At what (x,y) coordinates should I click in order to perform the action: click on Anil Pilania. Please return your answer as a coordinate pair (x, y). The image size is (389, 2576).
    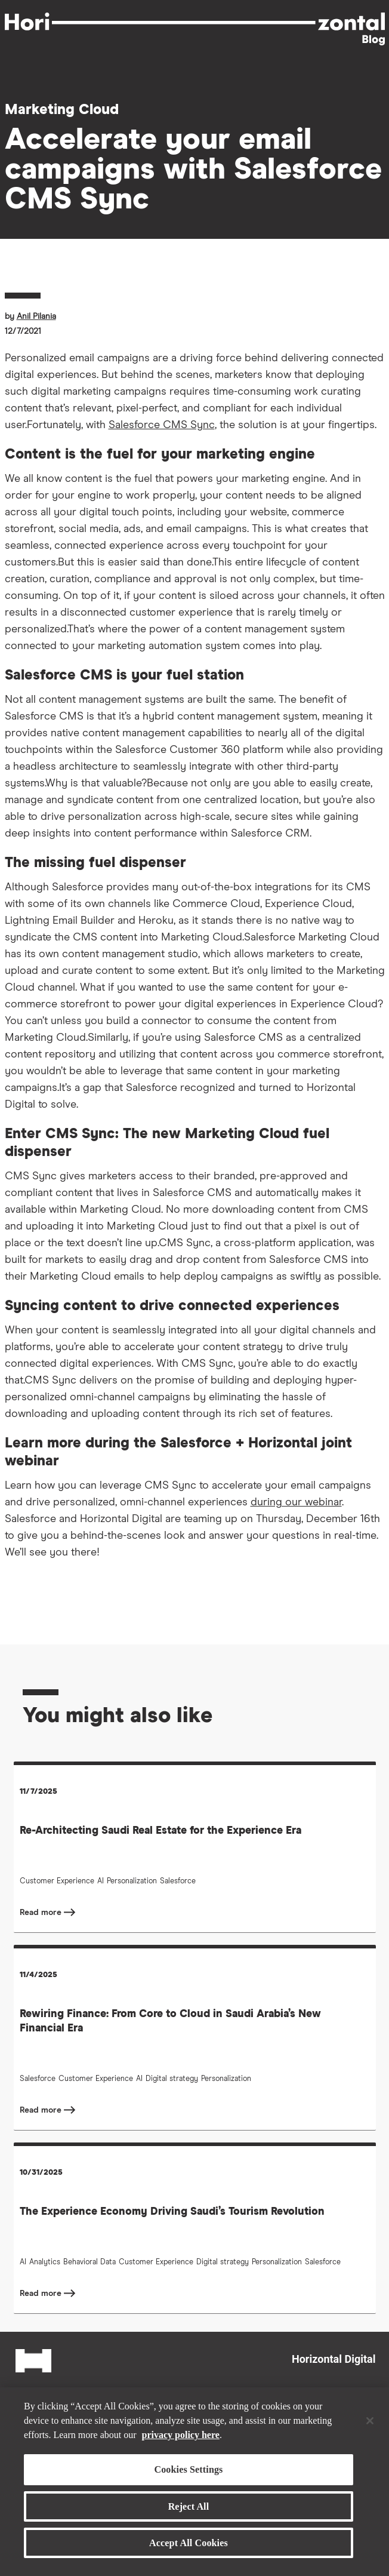
    Looking at the image, I should click on (36, 316).